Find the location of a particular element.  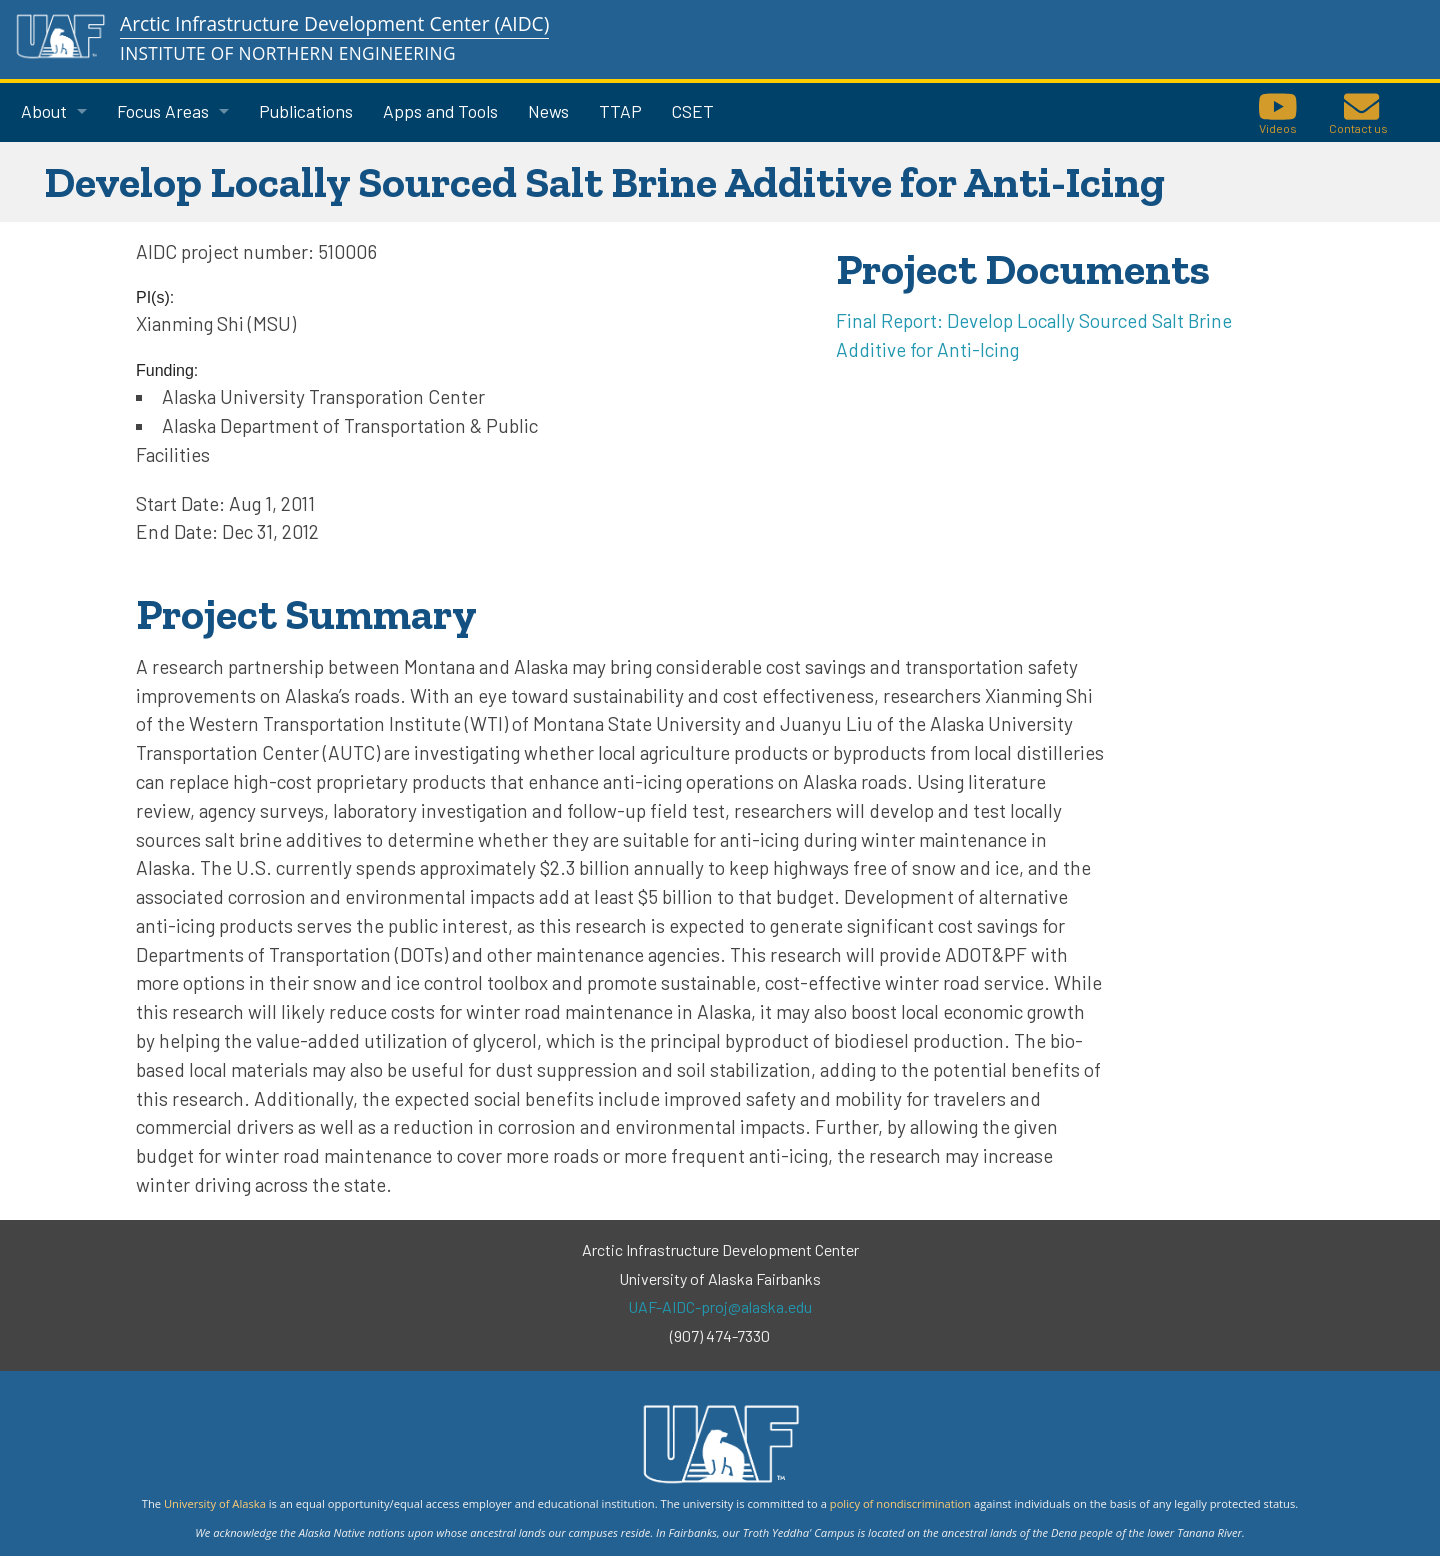

University of Alaska is located at coordinates (215, 1503).